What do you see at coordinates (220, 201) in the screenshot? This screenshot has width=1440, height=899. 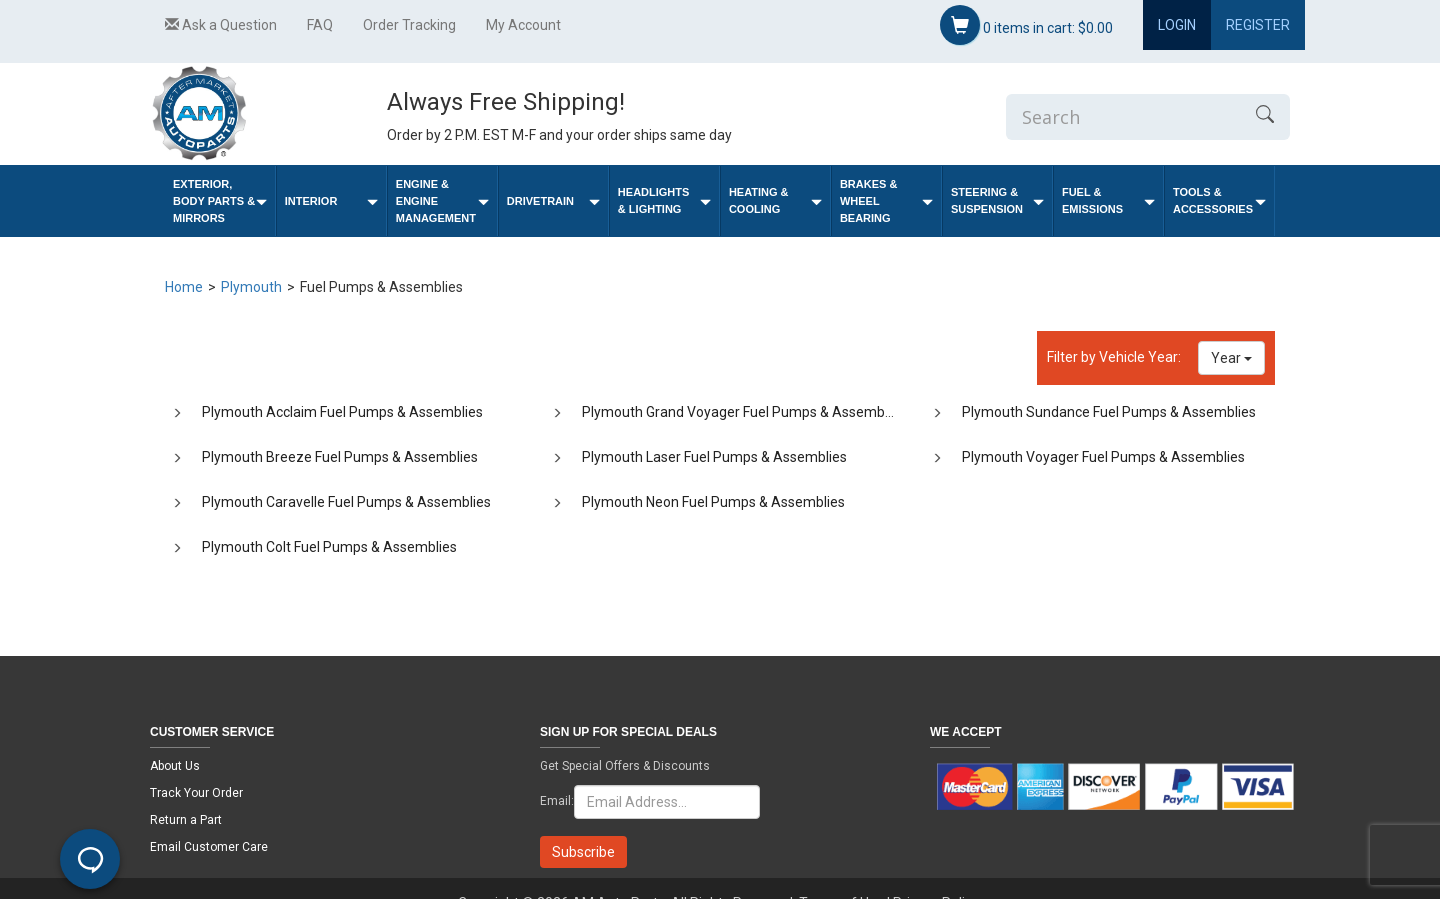 I see `Exterior, Body Parts & Mirrors` at bounding box center [220, 201].